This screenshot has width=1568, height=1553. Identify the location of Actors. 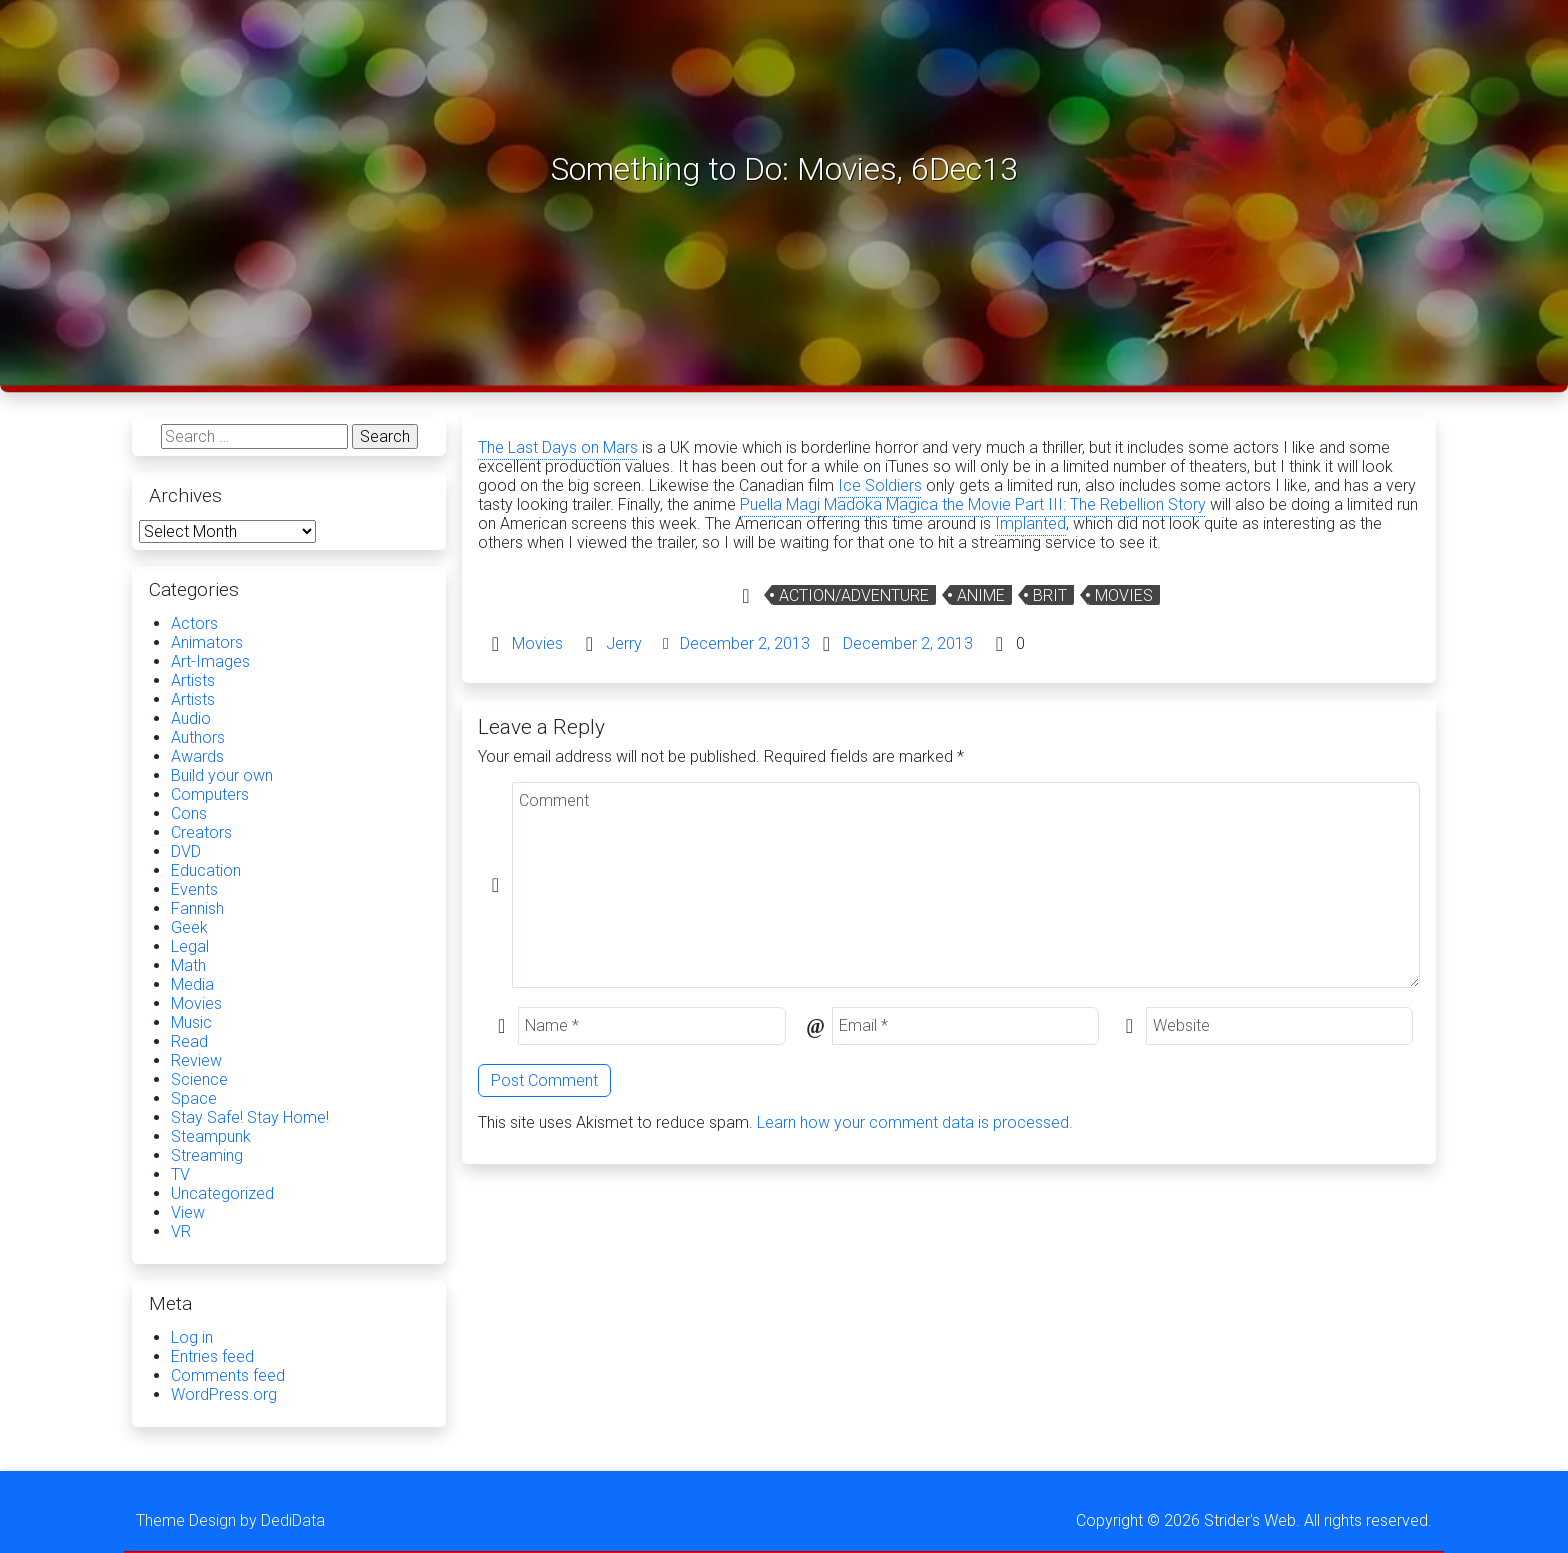
(194, 623).